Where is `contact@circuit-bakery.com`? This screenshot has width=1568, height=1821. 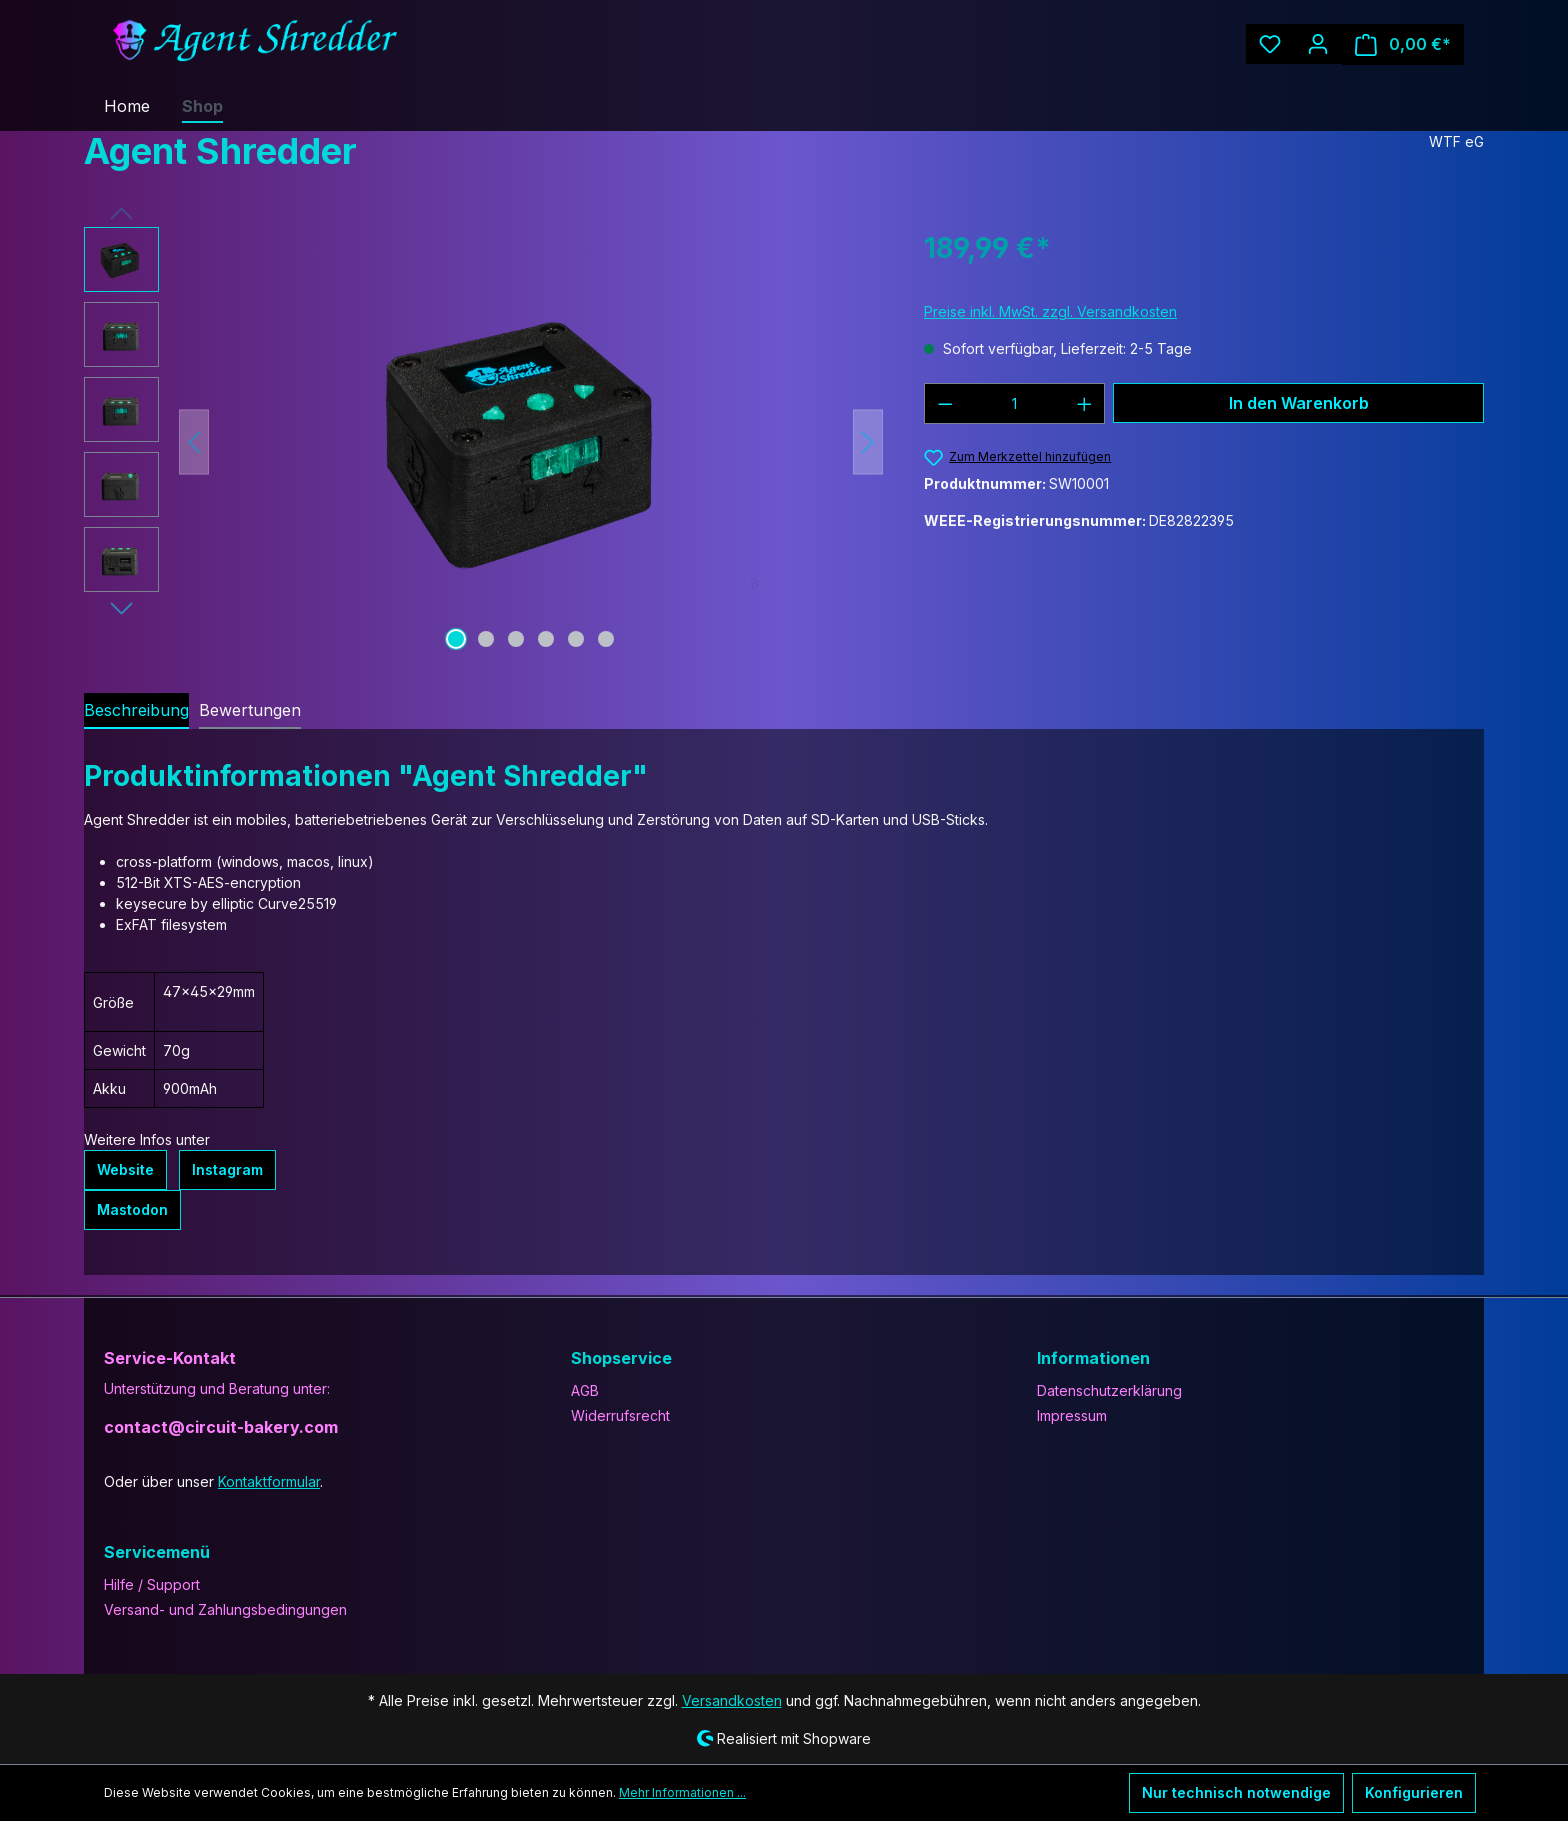 contact@circuit-bakery.com is located at coordinates (211, 1425).